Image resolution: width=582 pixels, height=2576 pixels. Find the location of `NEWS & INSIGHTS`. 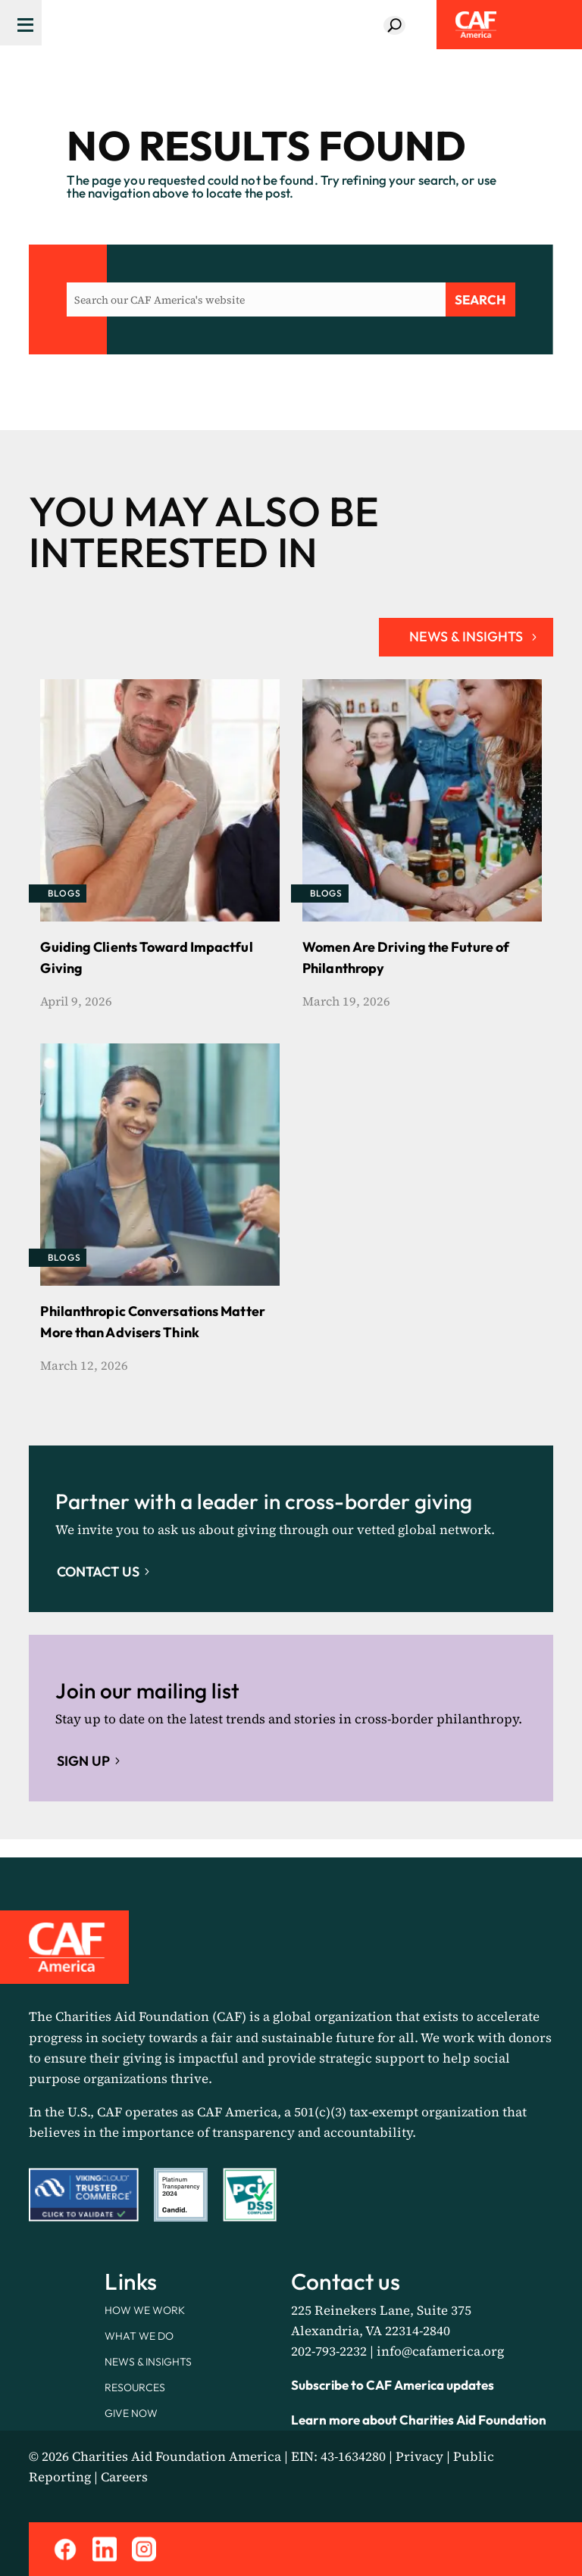

NEWS & INSIGHTS is located at coordinates (466, 636).